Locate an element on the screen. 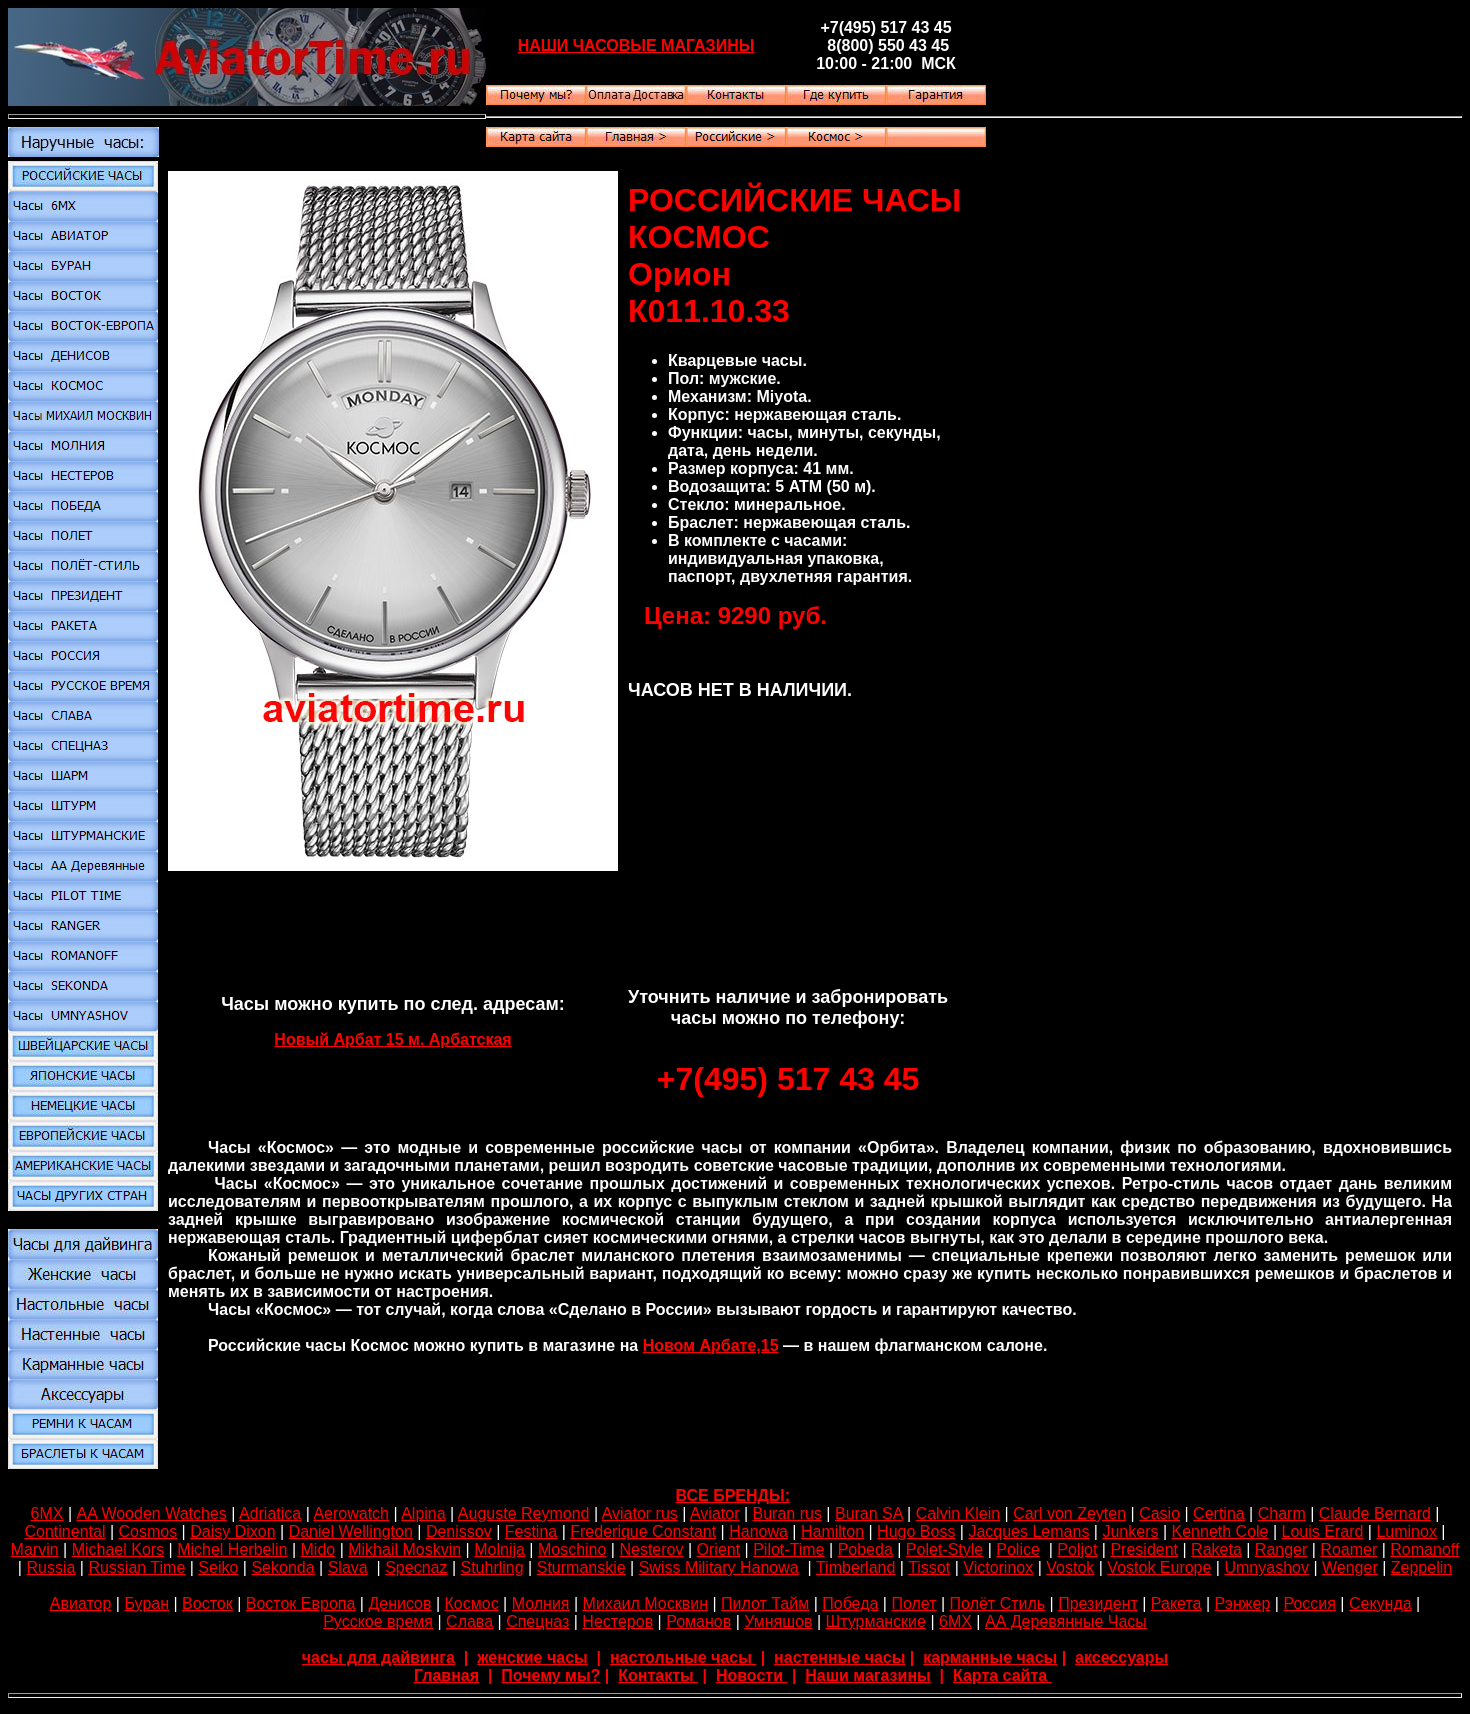 The height and width of the screenshot is (1714, 1470). Certina is located at coordinates (1219, 1513).